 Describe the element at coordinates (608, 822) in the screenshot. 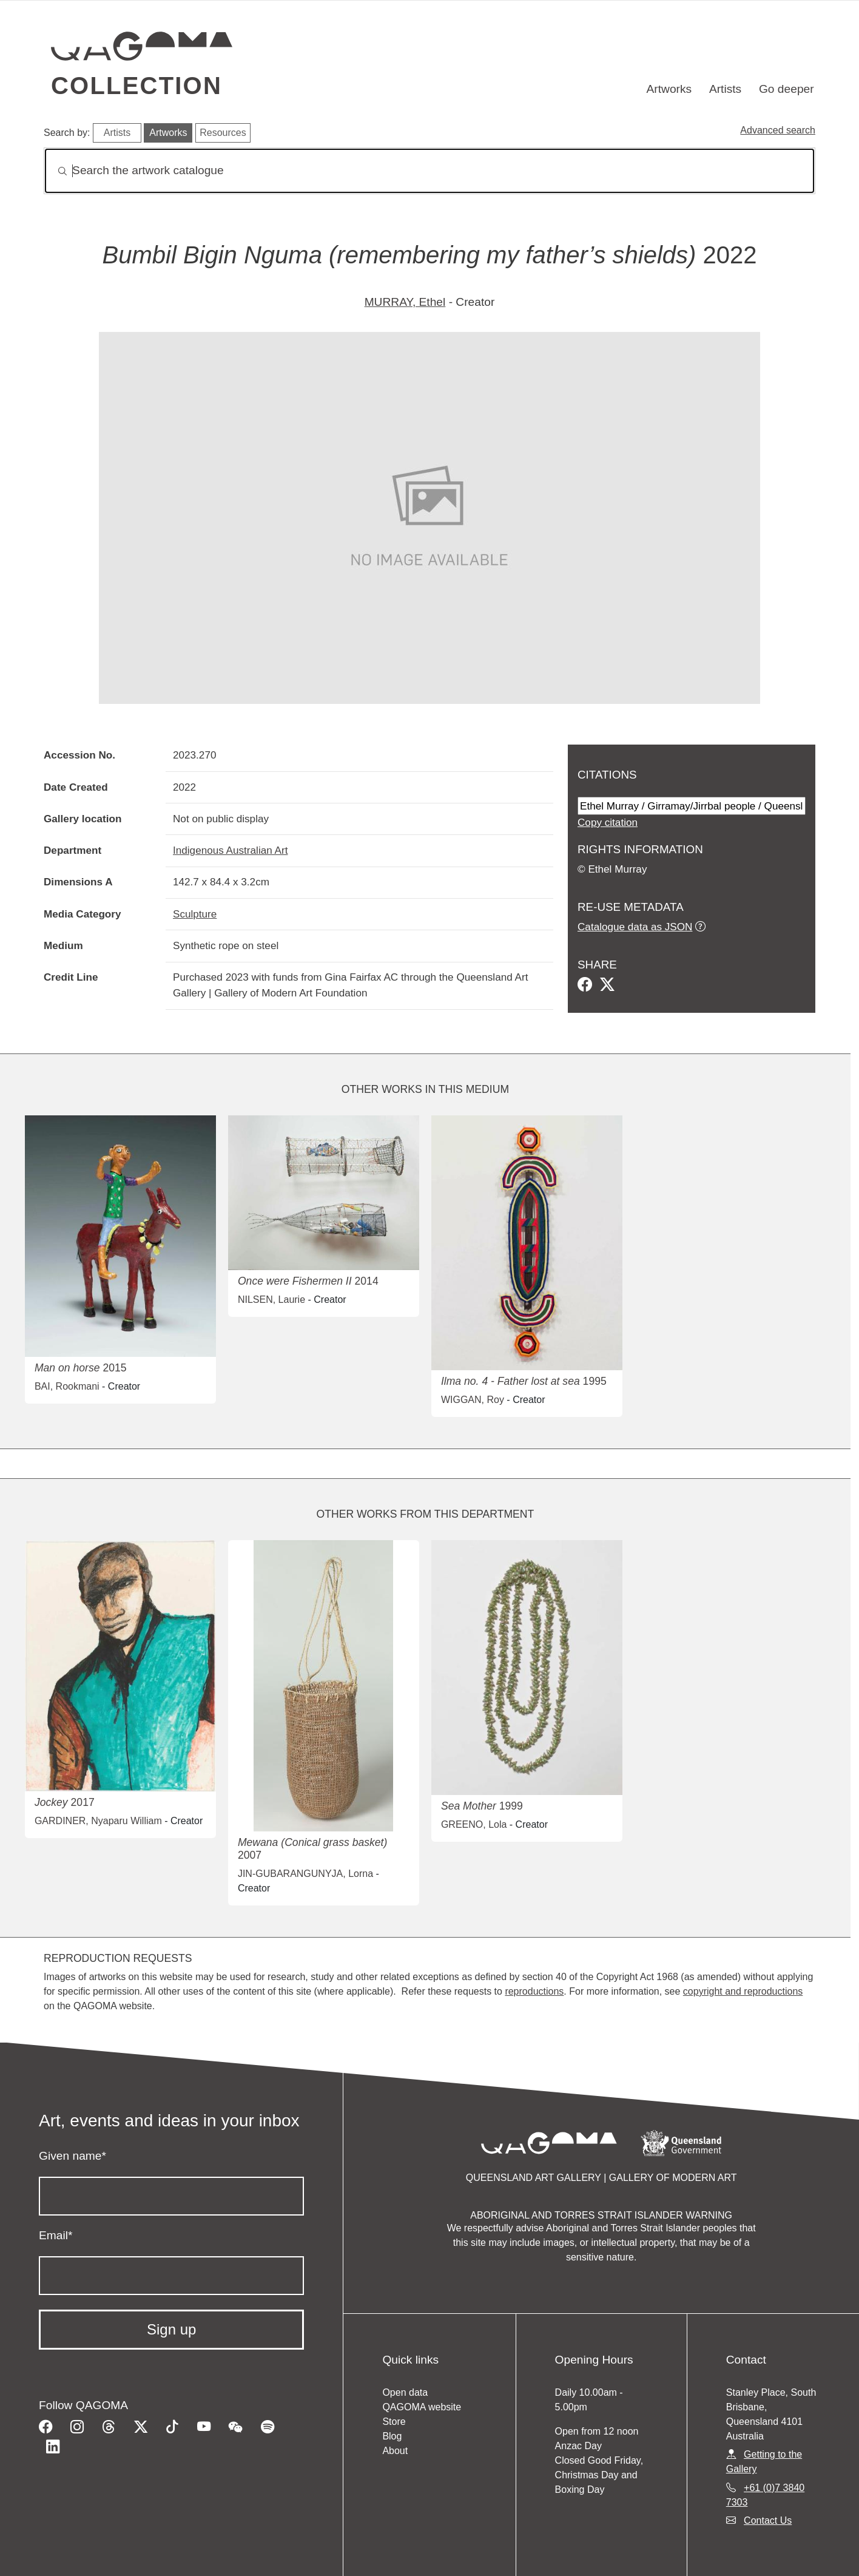

I see `Copy citation` at that location.